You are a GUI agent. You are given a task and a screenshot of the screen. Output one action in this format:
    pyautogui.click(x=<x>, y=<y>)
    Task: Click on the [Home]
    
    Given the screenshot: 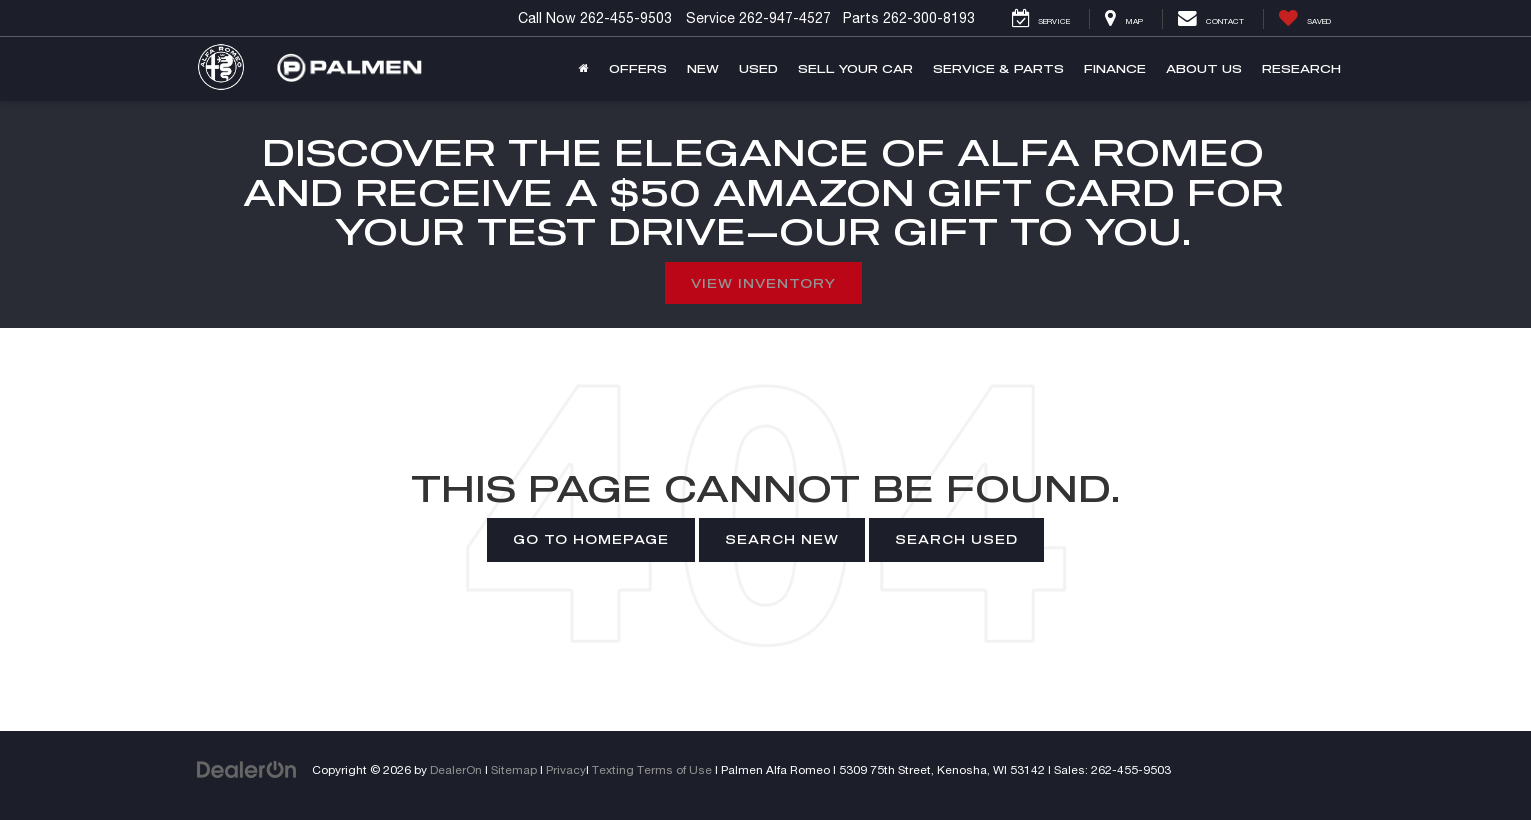 What is the action you would take?
    pyautogui.click(x=584, y=69)
    